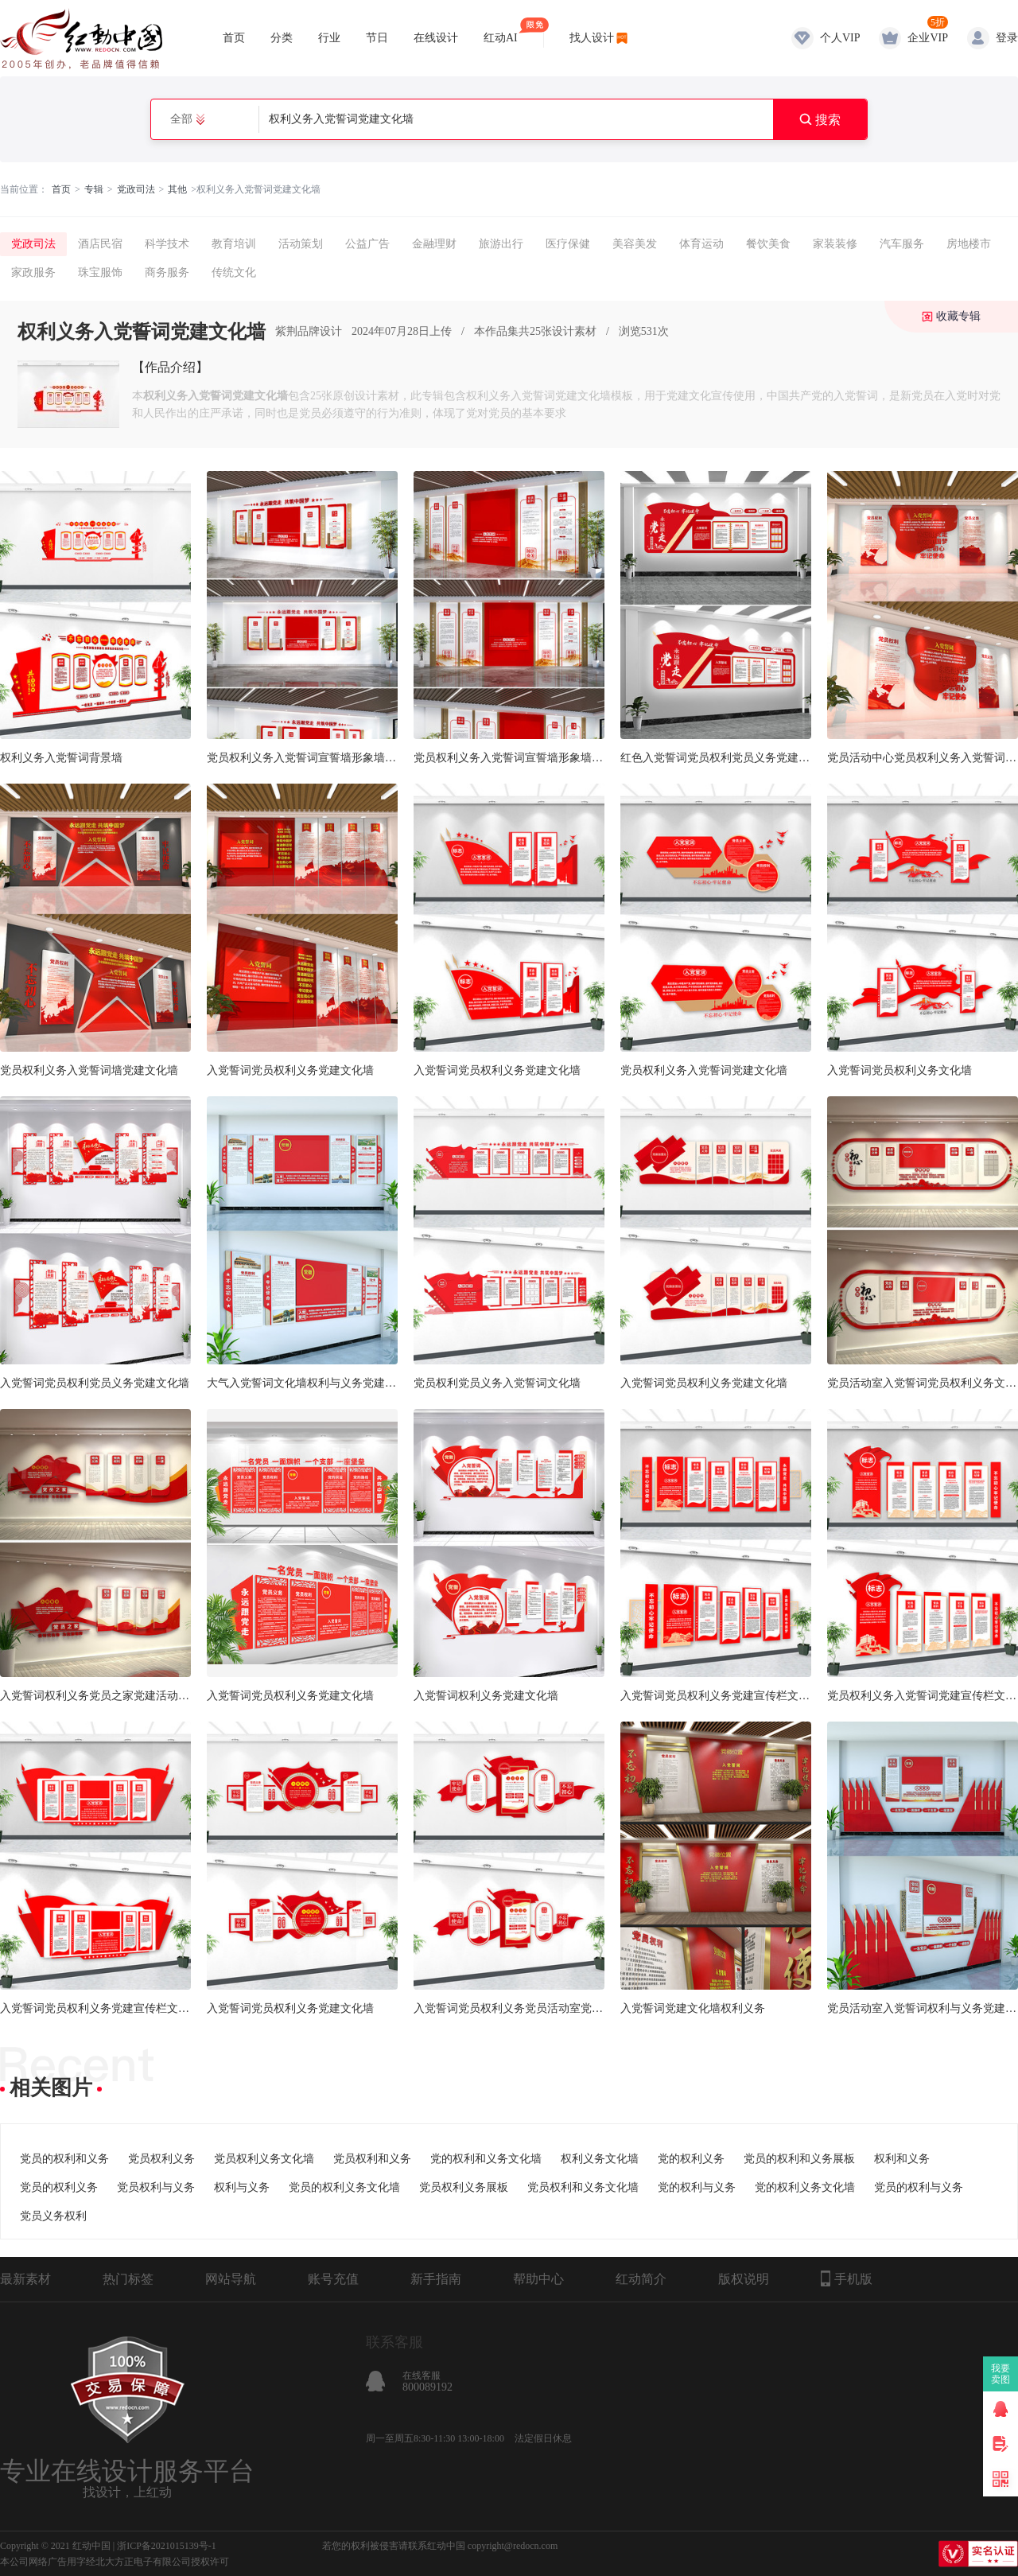 The image size is (1018, 2576). Describe the element at coordinates (93, 189) in the screenshot. I see `专辑` at that location.